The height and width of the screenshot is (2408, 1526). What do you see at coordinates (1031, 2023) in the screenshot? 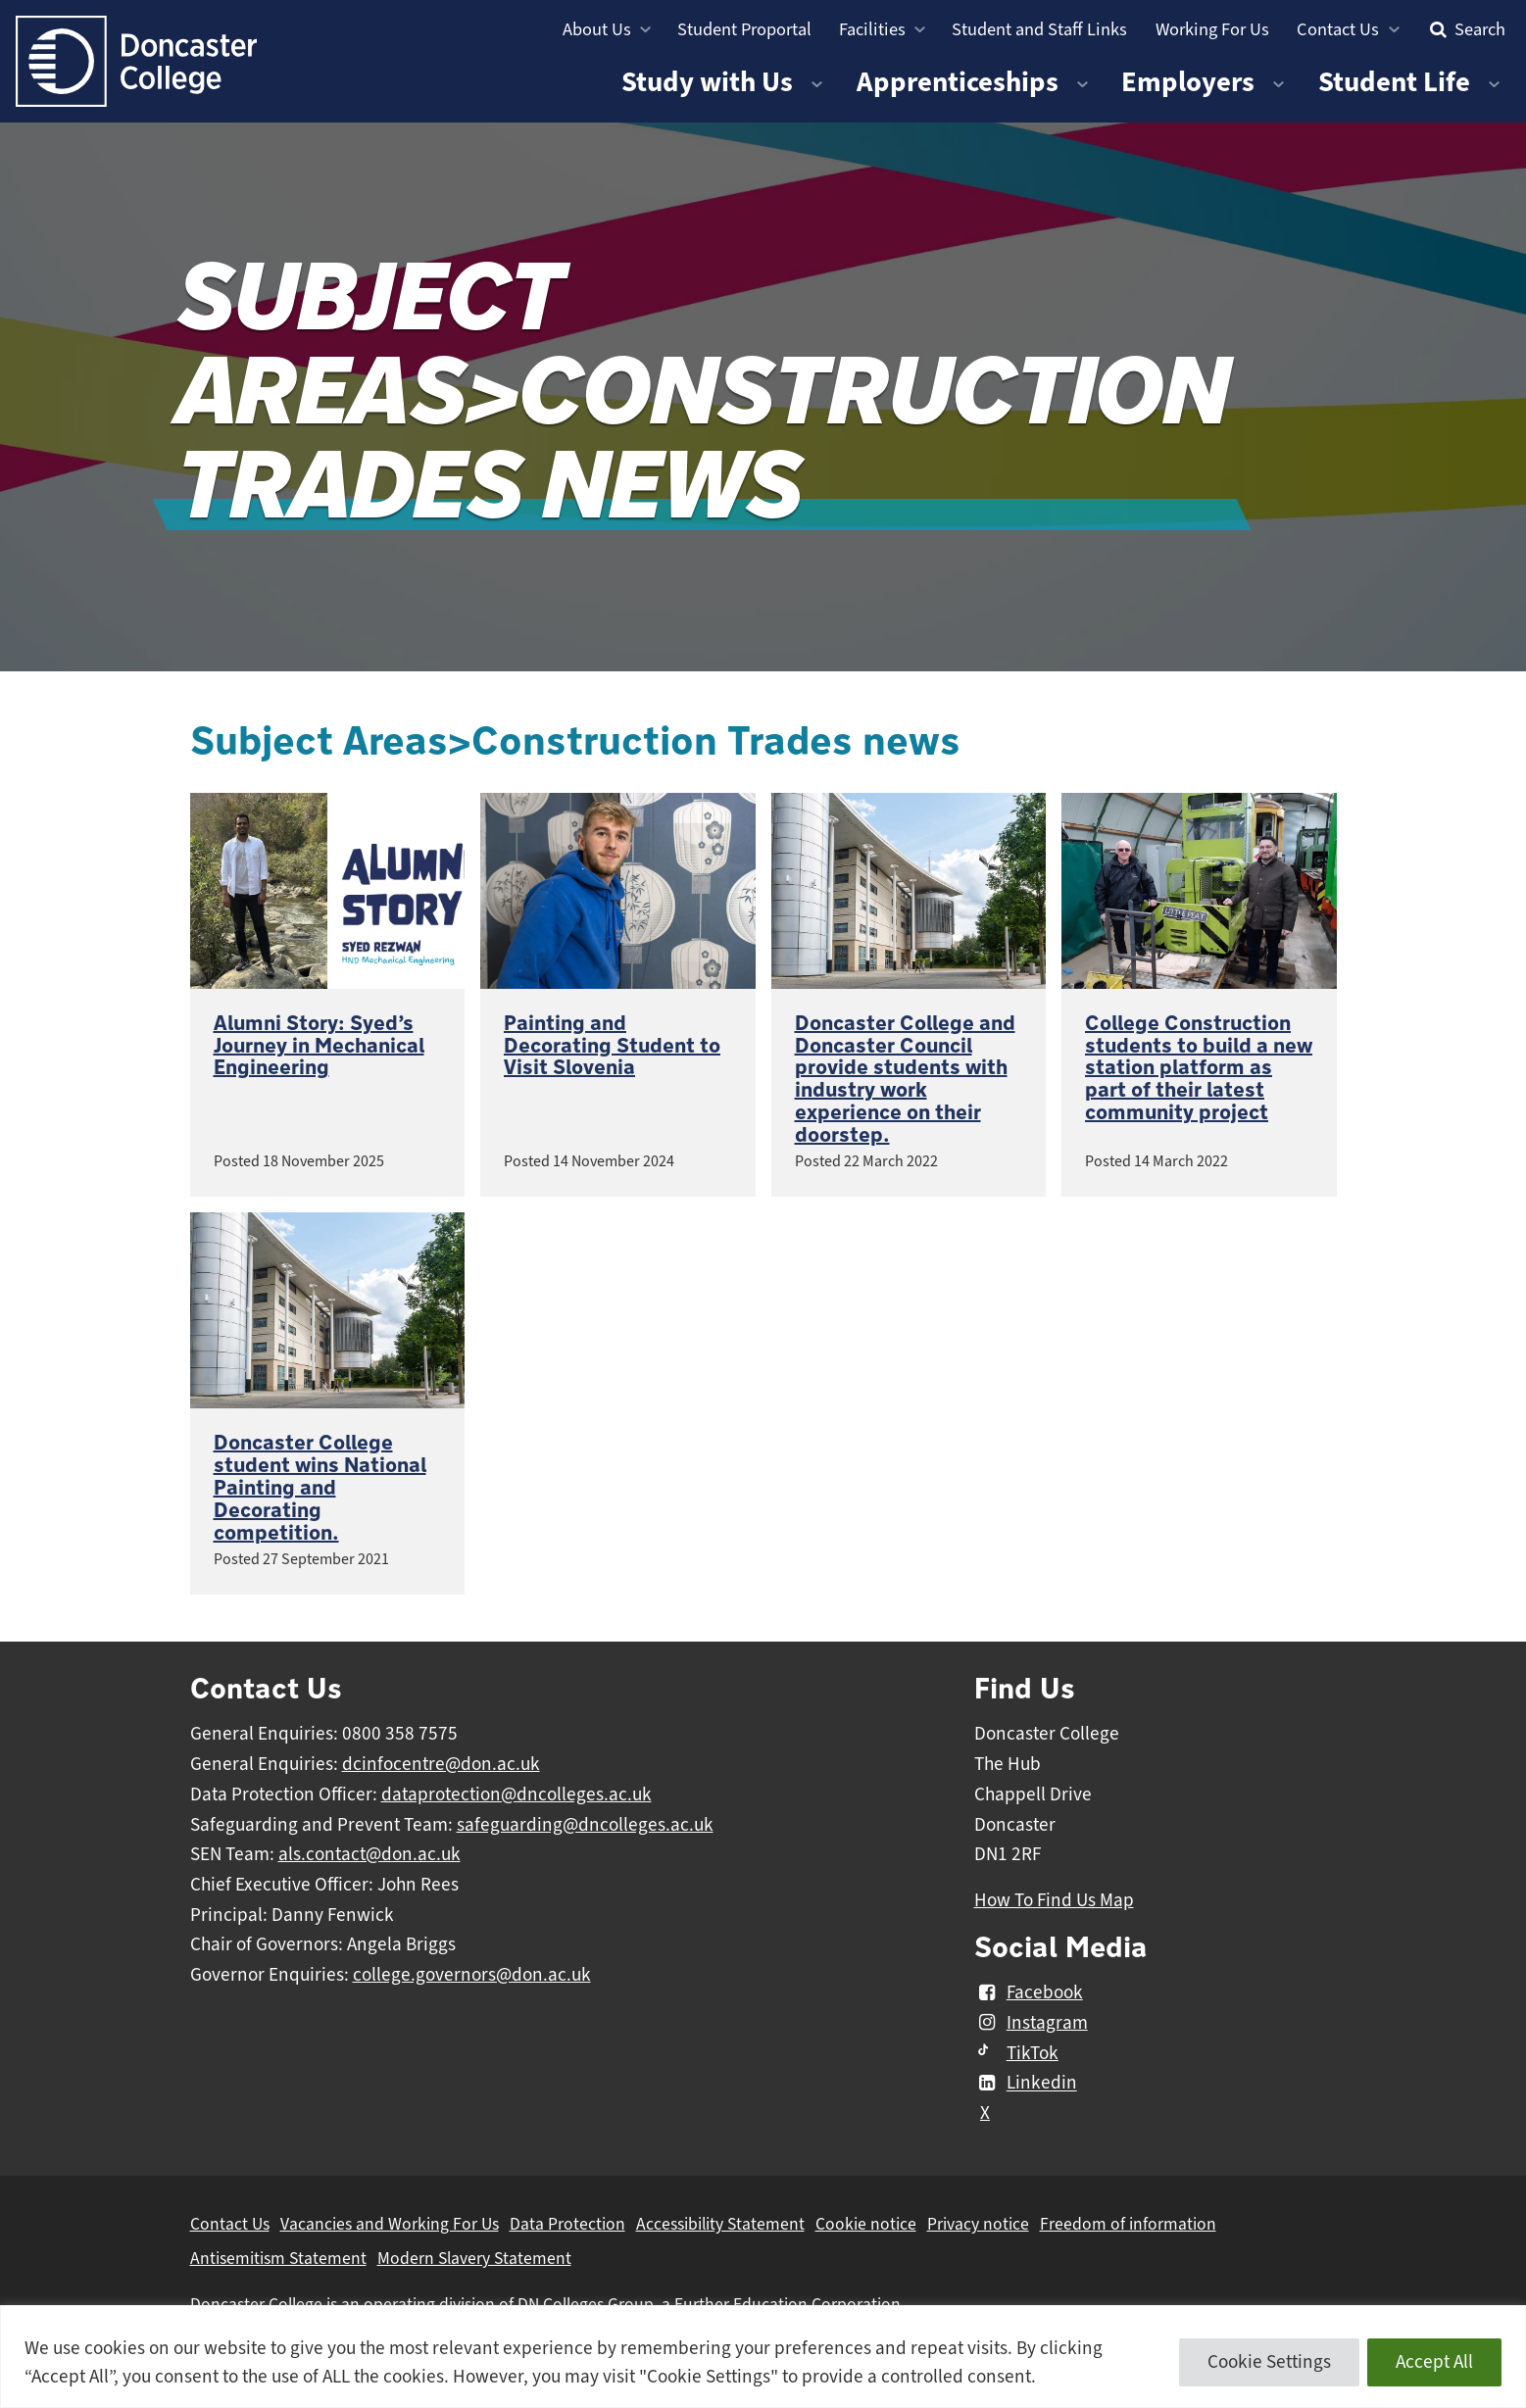
I see `Instagram` at bounding box center [1031, 2023].